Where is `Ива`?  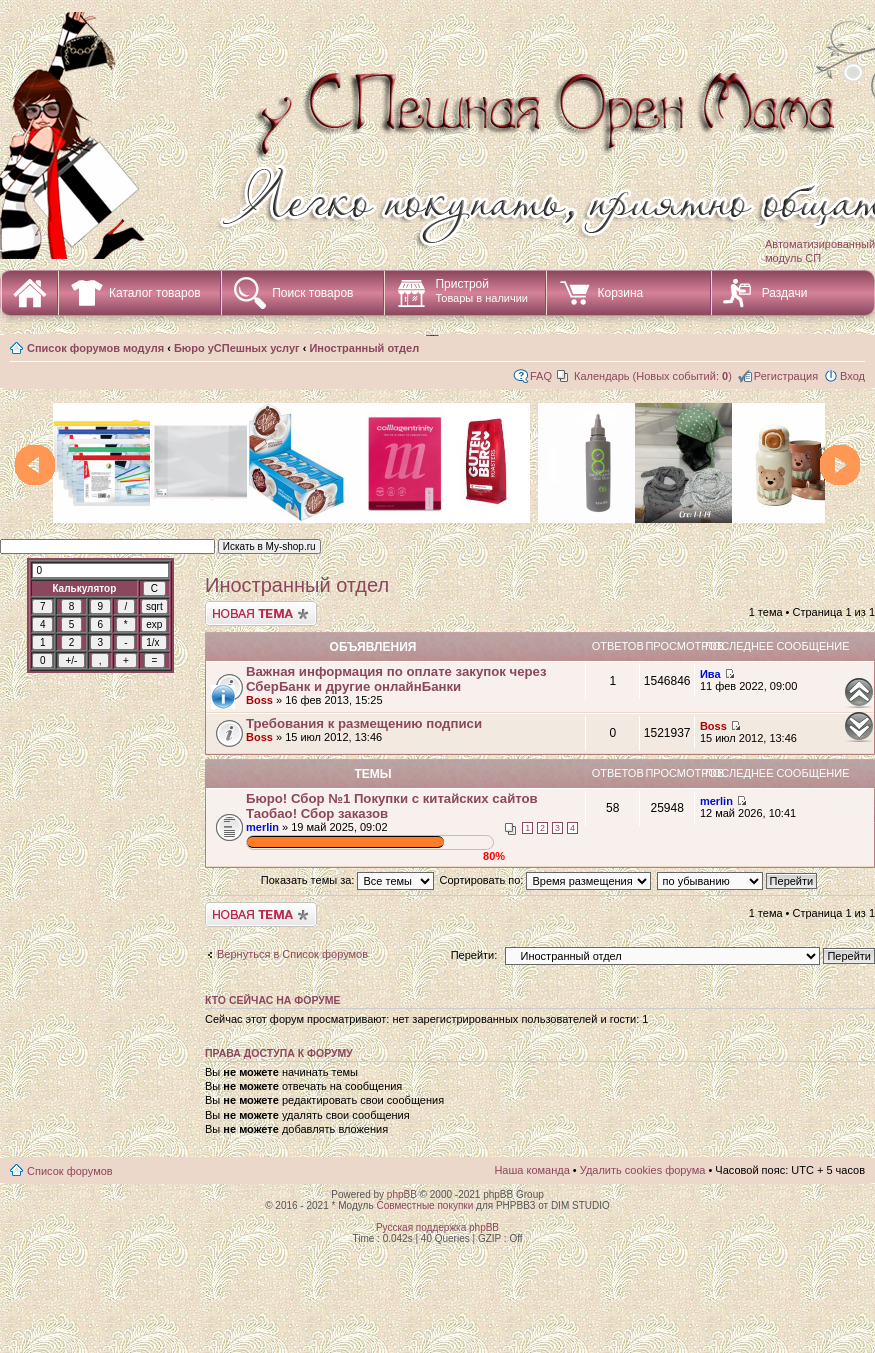
Ива is located at coordinates (710, 674).